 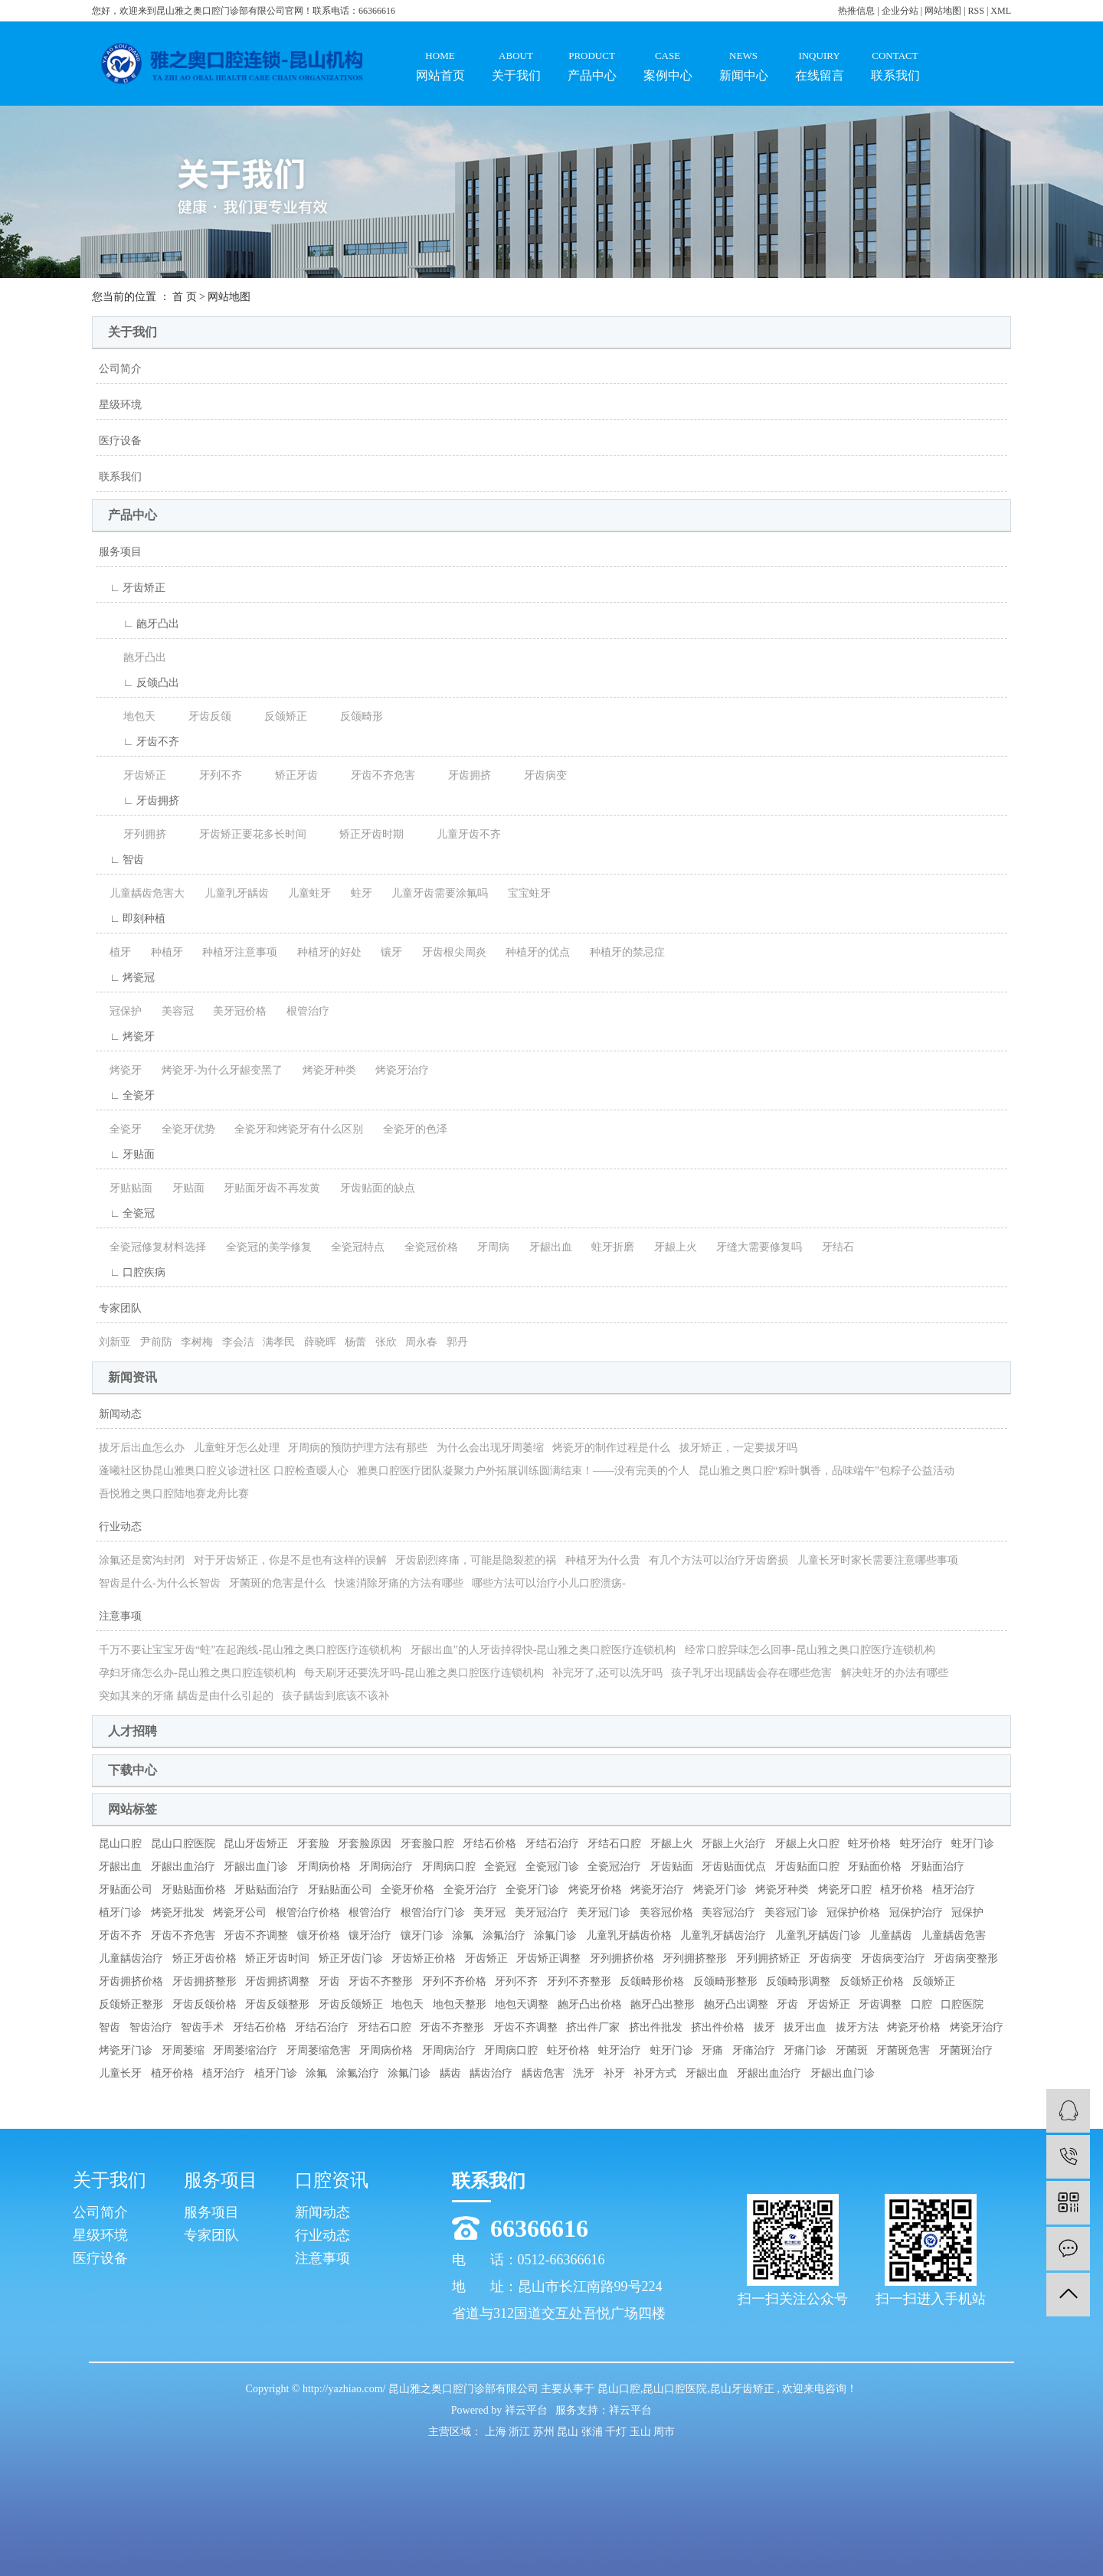 What do you see at coordinates (132, 1272) in the screenshot?
I see `∟ 口腔疾病` at bounding box center [132, 1272].